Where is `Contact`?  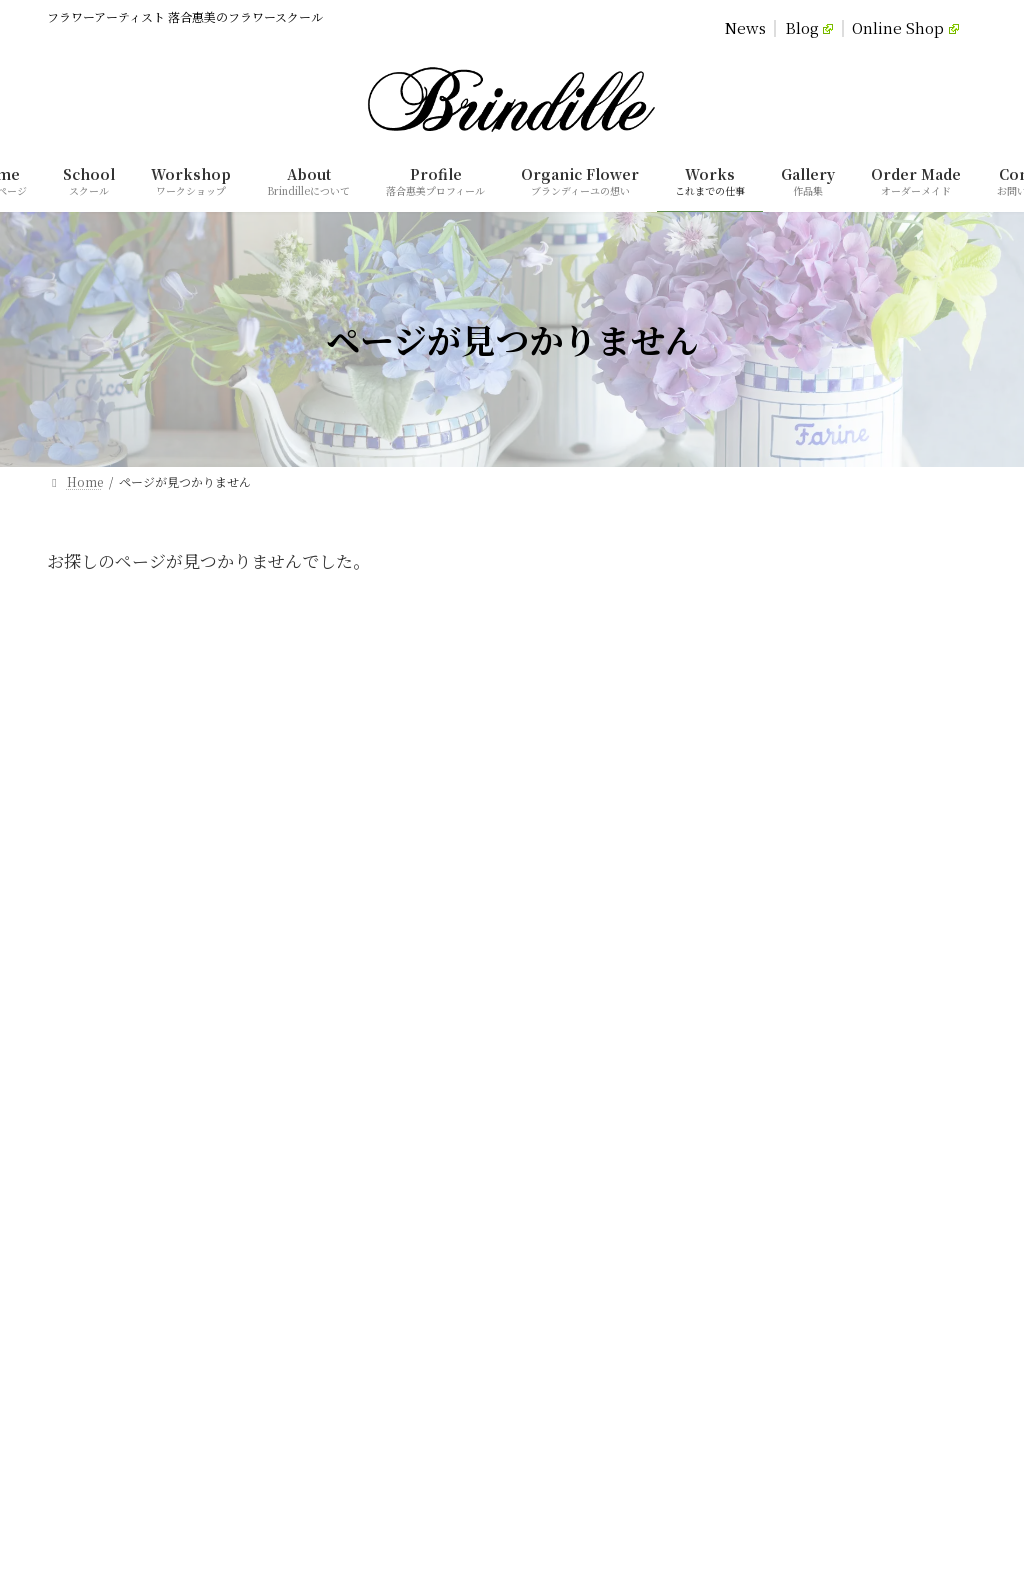
Contact is located at coordinates (757, 693).